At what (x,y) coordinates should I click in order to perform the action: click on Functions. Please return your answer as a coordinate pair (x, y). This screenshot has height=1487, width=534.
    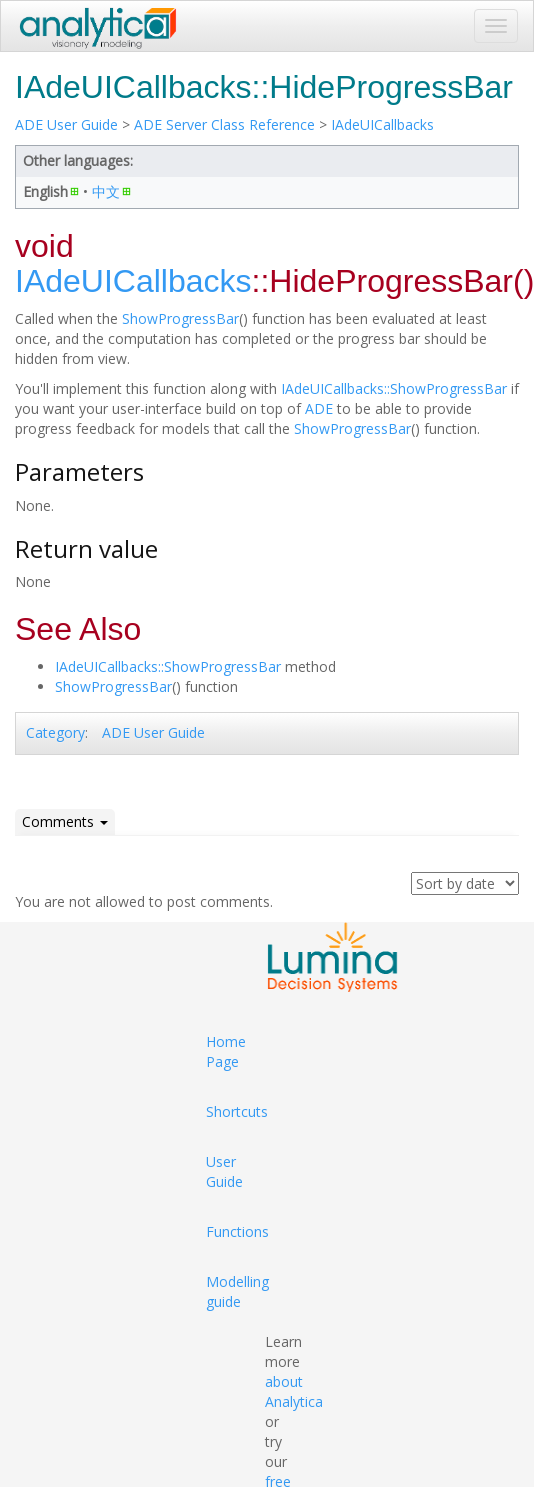
    Looking at the image, I should click on (237, 1231).